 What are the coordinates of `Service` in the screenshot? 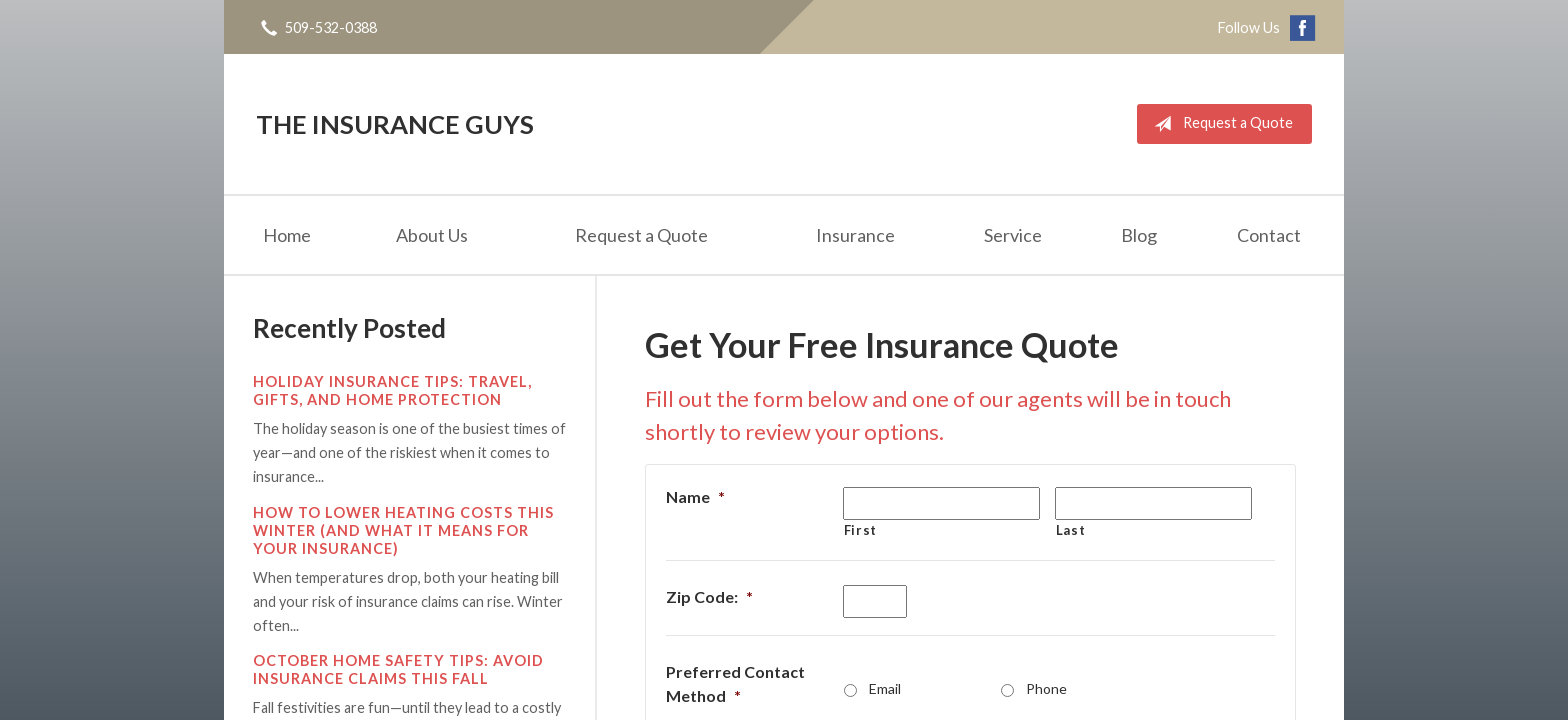 It's located at (1013, 235).